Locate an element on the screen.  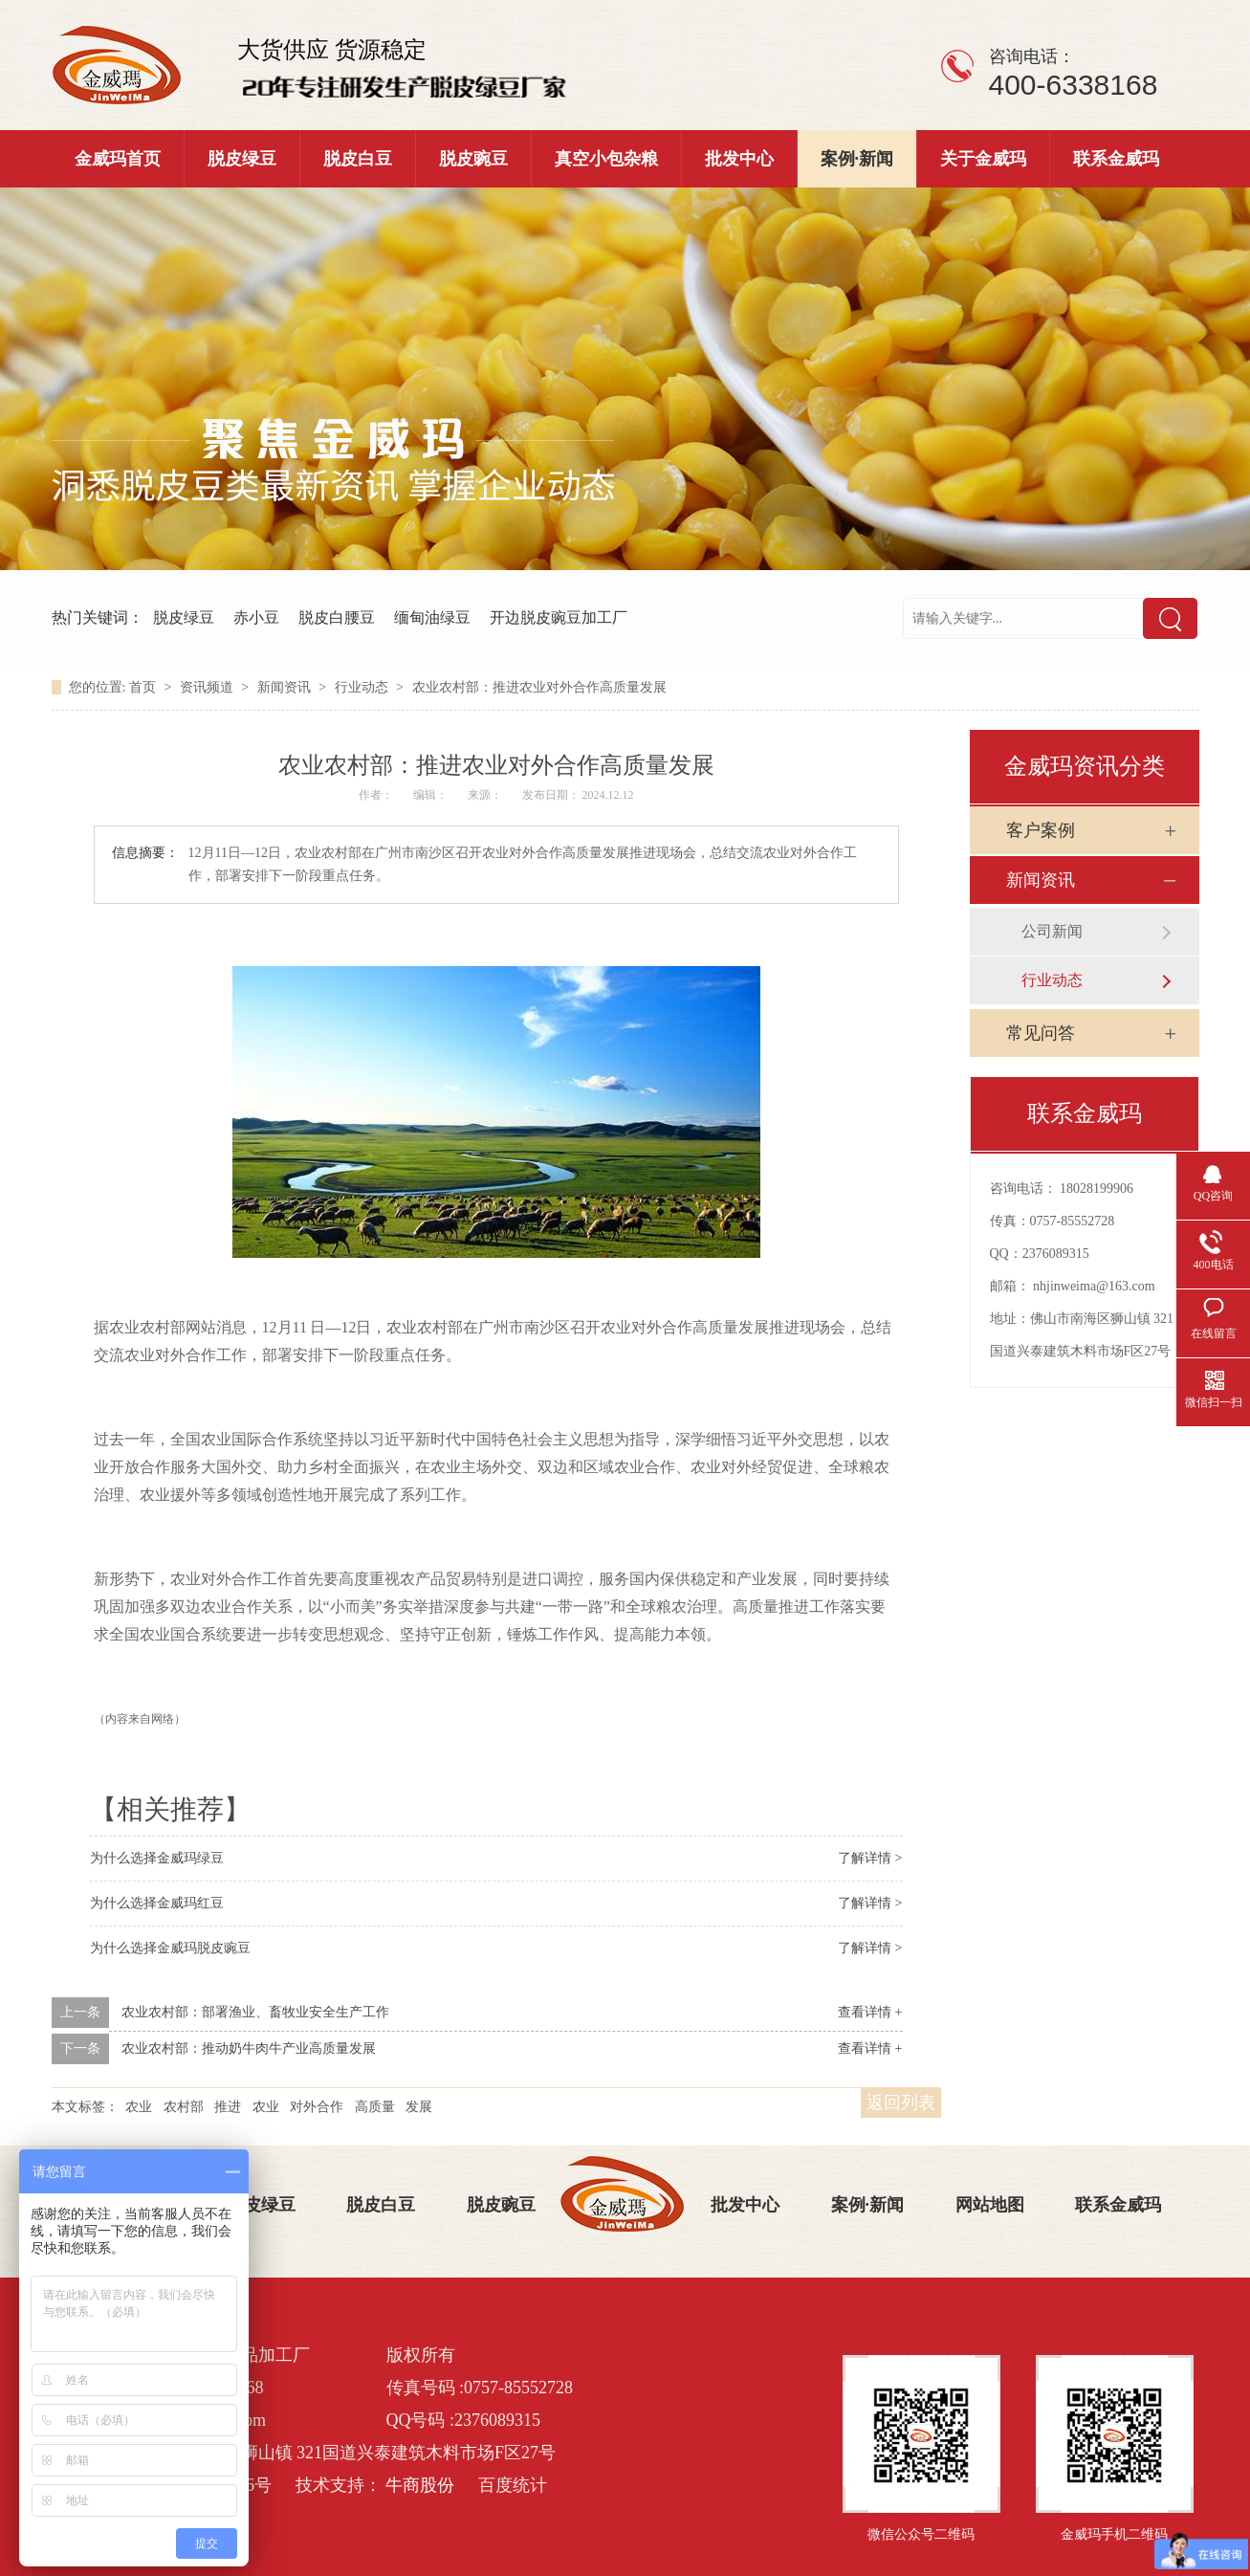
农业 is located at coordinates (138, 2107).